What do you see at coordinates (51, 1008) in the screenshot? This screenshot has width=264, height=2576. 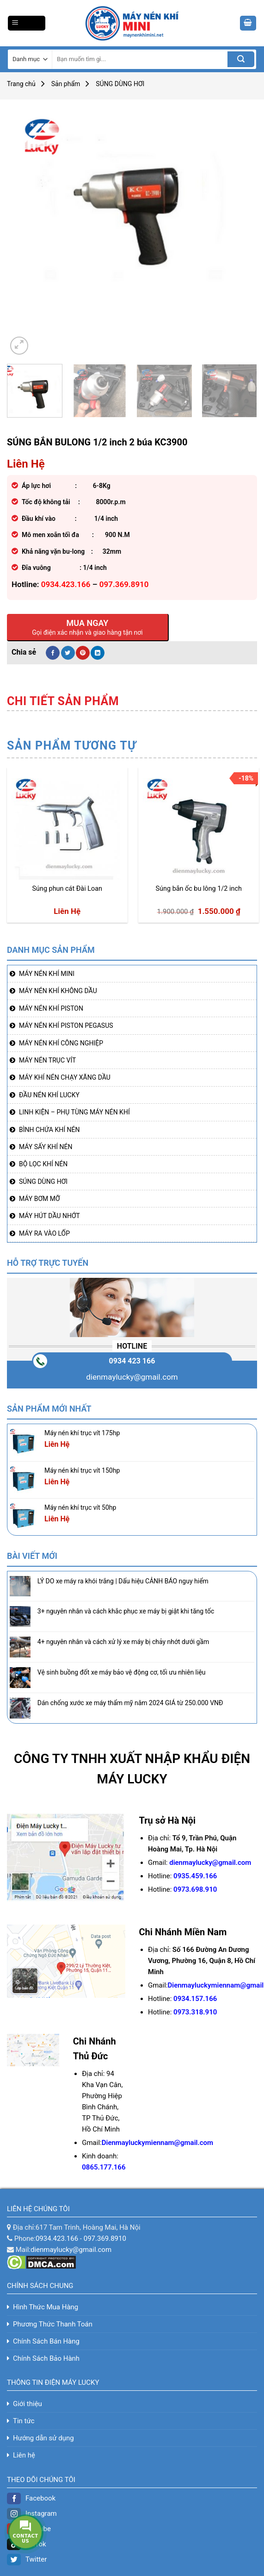 I see `MÁY NÉN KHÍ PISTON` at bounding box center [51, 1008].